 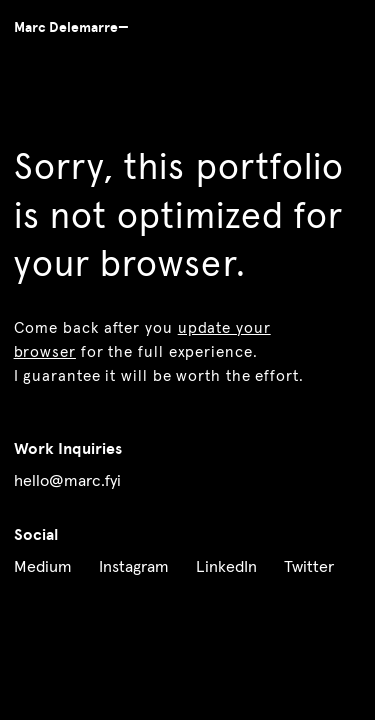 I want to click on Instagram, so click(x=134, y=567).